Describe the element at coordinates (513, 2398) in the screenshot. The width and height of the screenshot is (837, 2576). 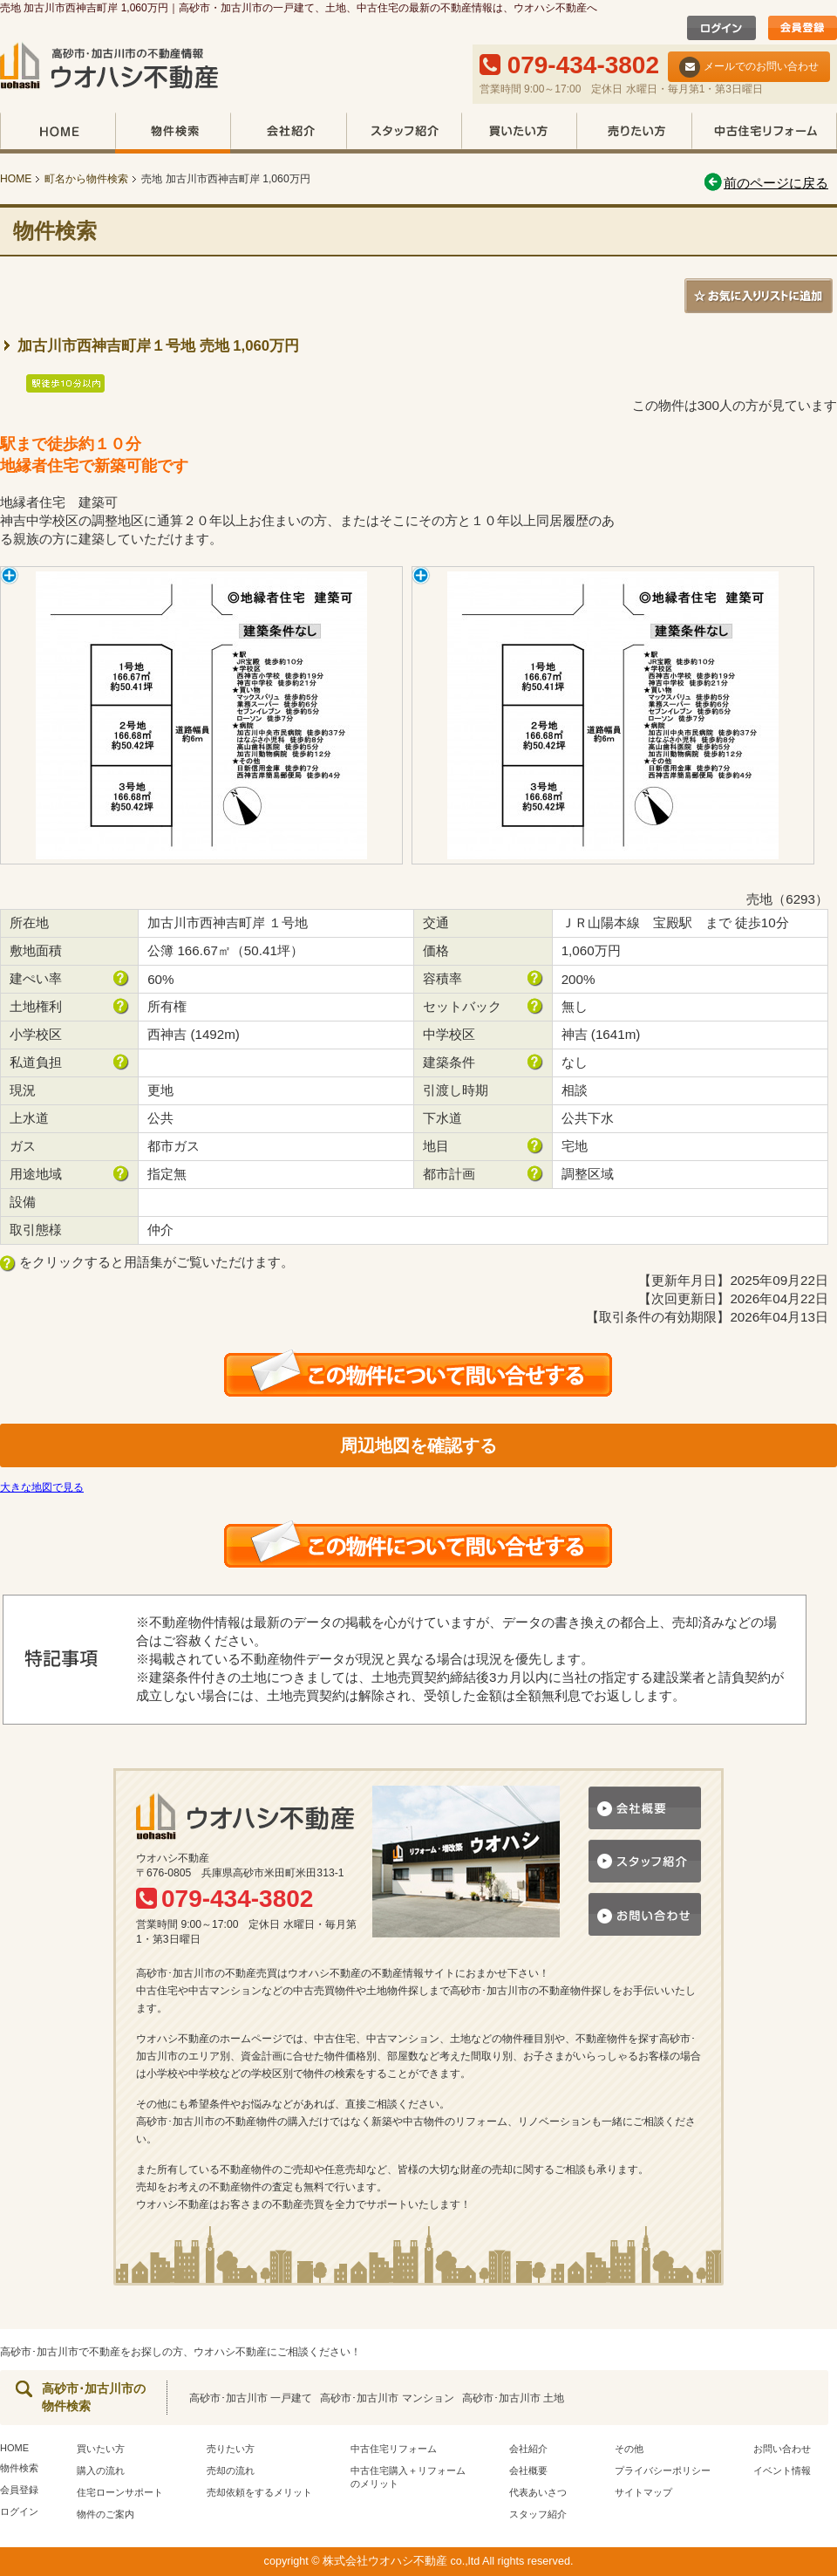
I see `高砂市･加古川市 土地` at that location.